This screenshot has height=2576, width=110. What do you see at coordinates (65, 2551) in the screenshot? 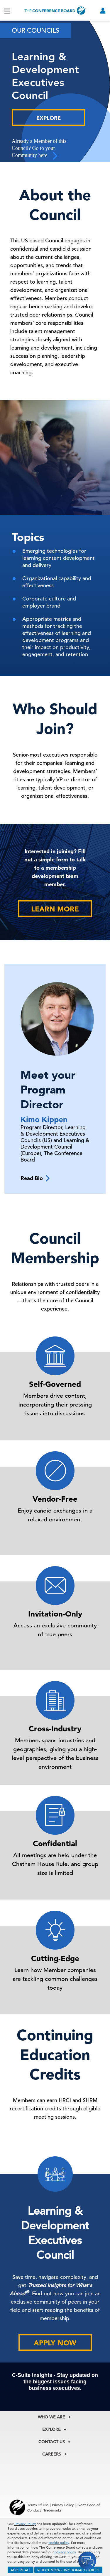
I see `privacy policy` at bounding box center [65, 2551].